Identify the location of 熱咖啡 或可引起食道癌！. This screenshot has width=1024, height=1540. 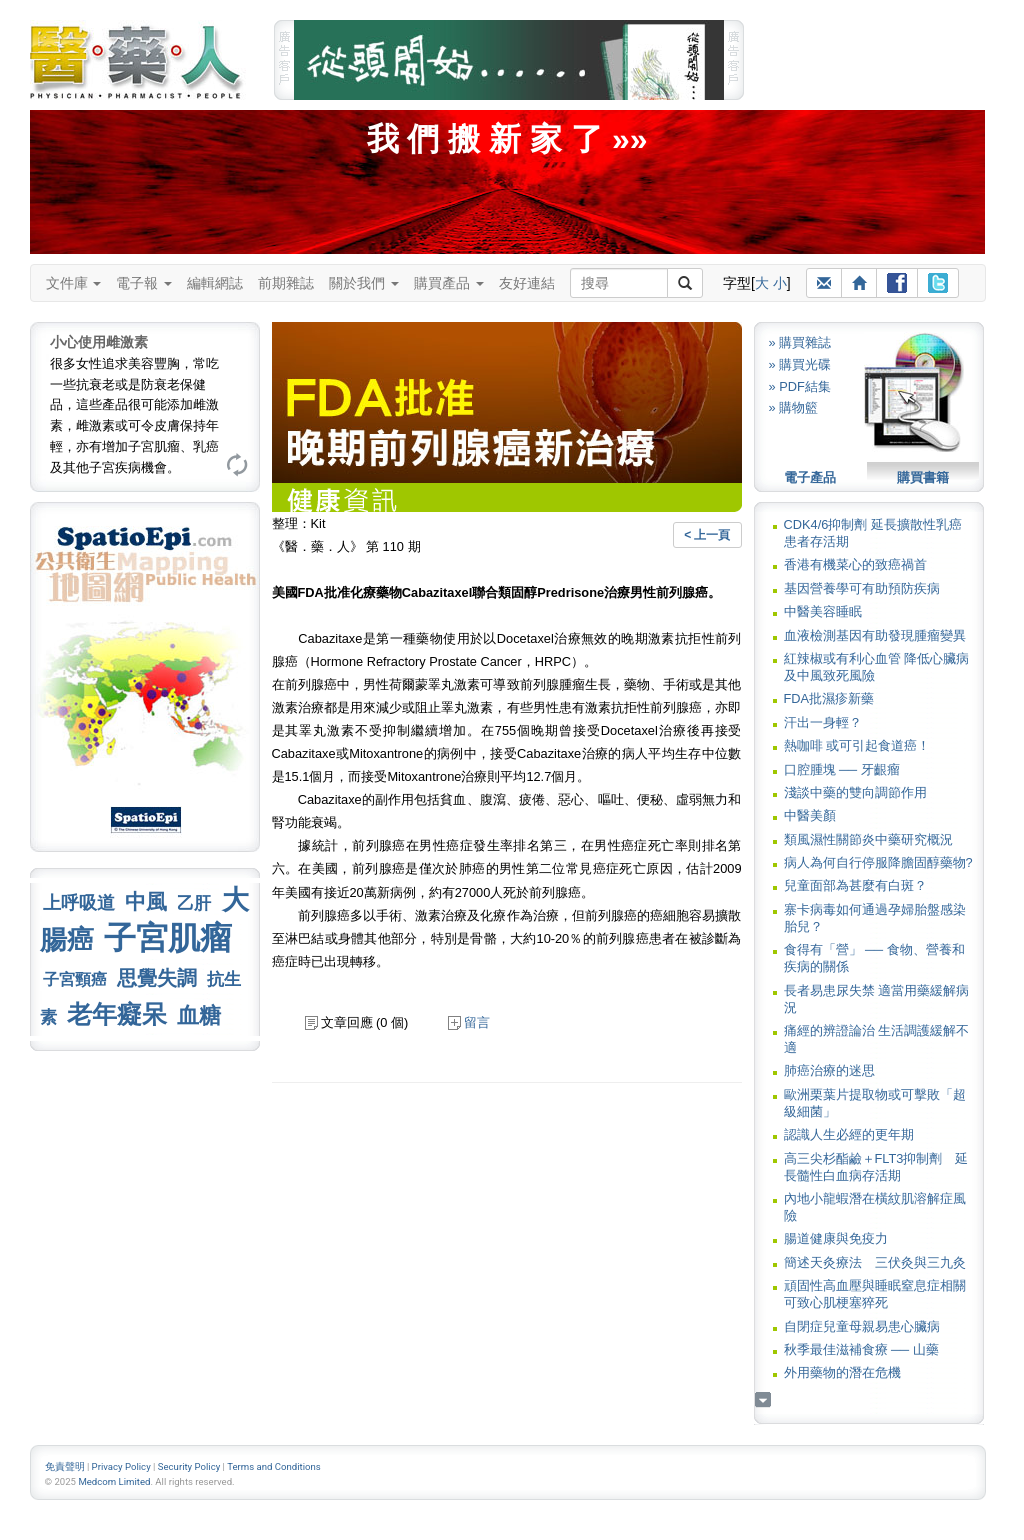
(857, 745).